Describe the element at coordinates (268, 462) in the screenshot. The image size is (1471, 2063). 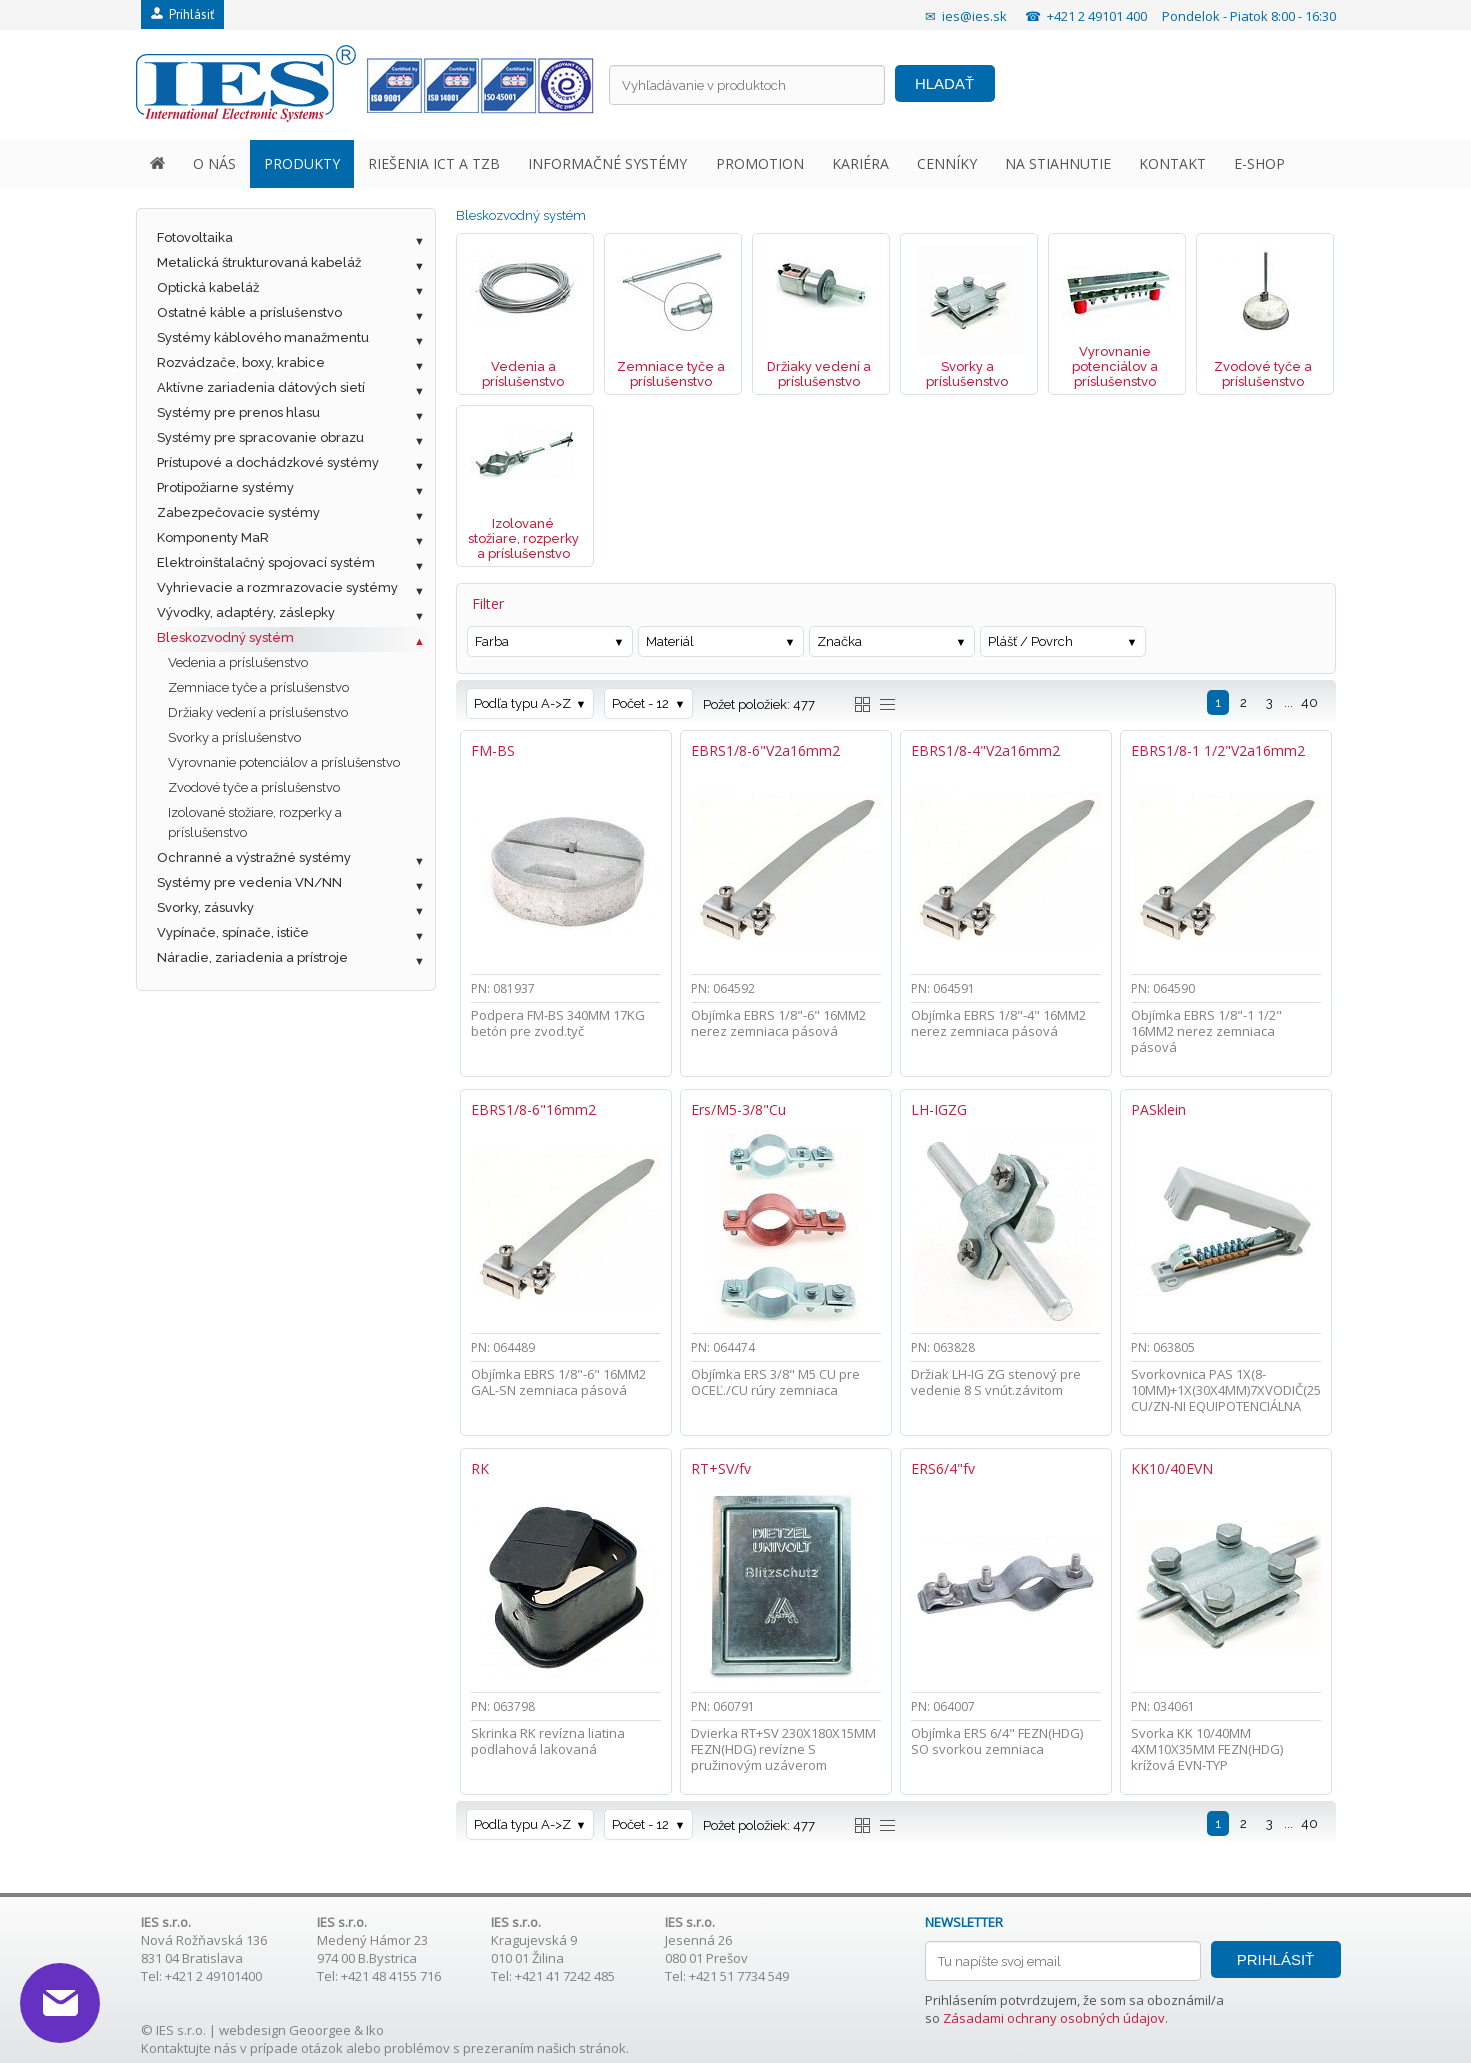
I see `Prístupové a dochádzkové systémy` at that location.